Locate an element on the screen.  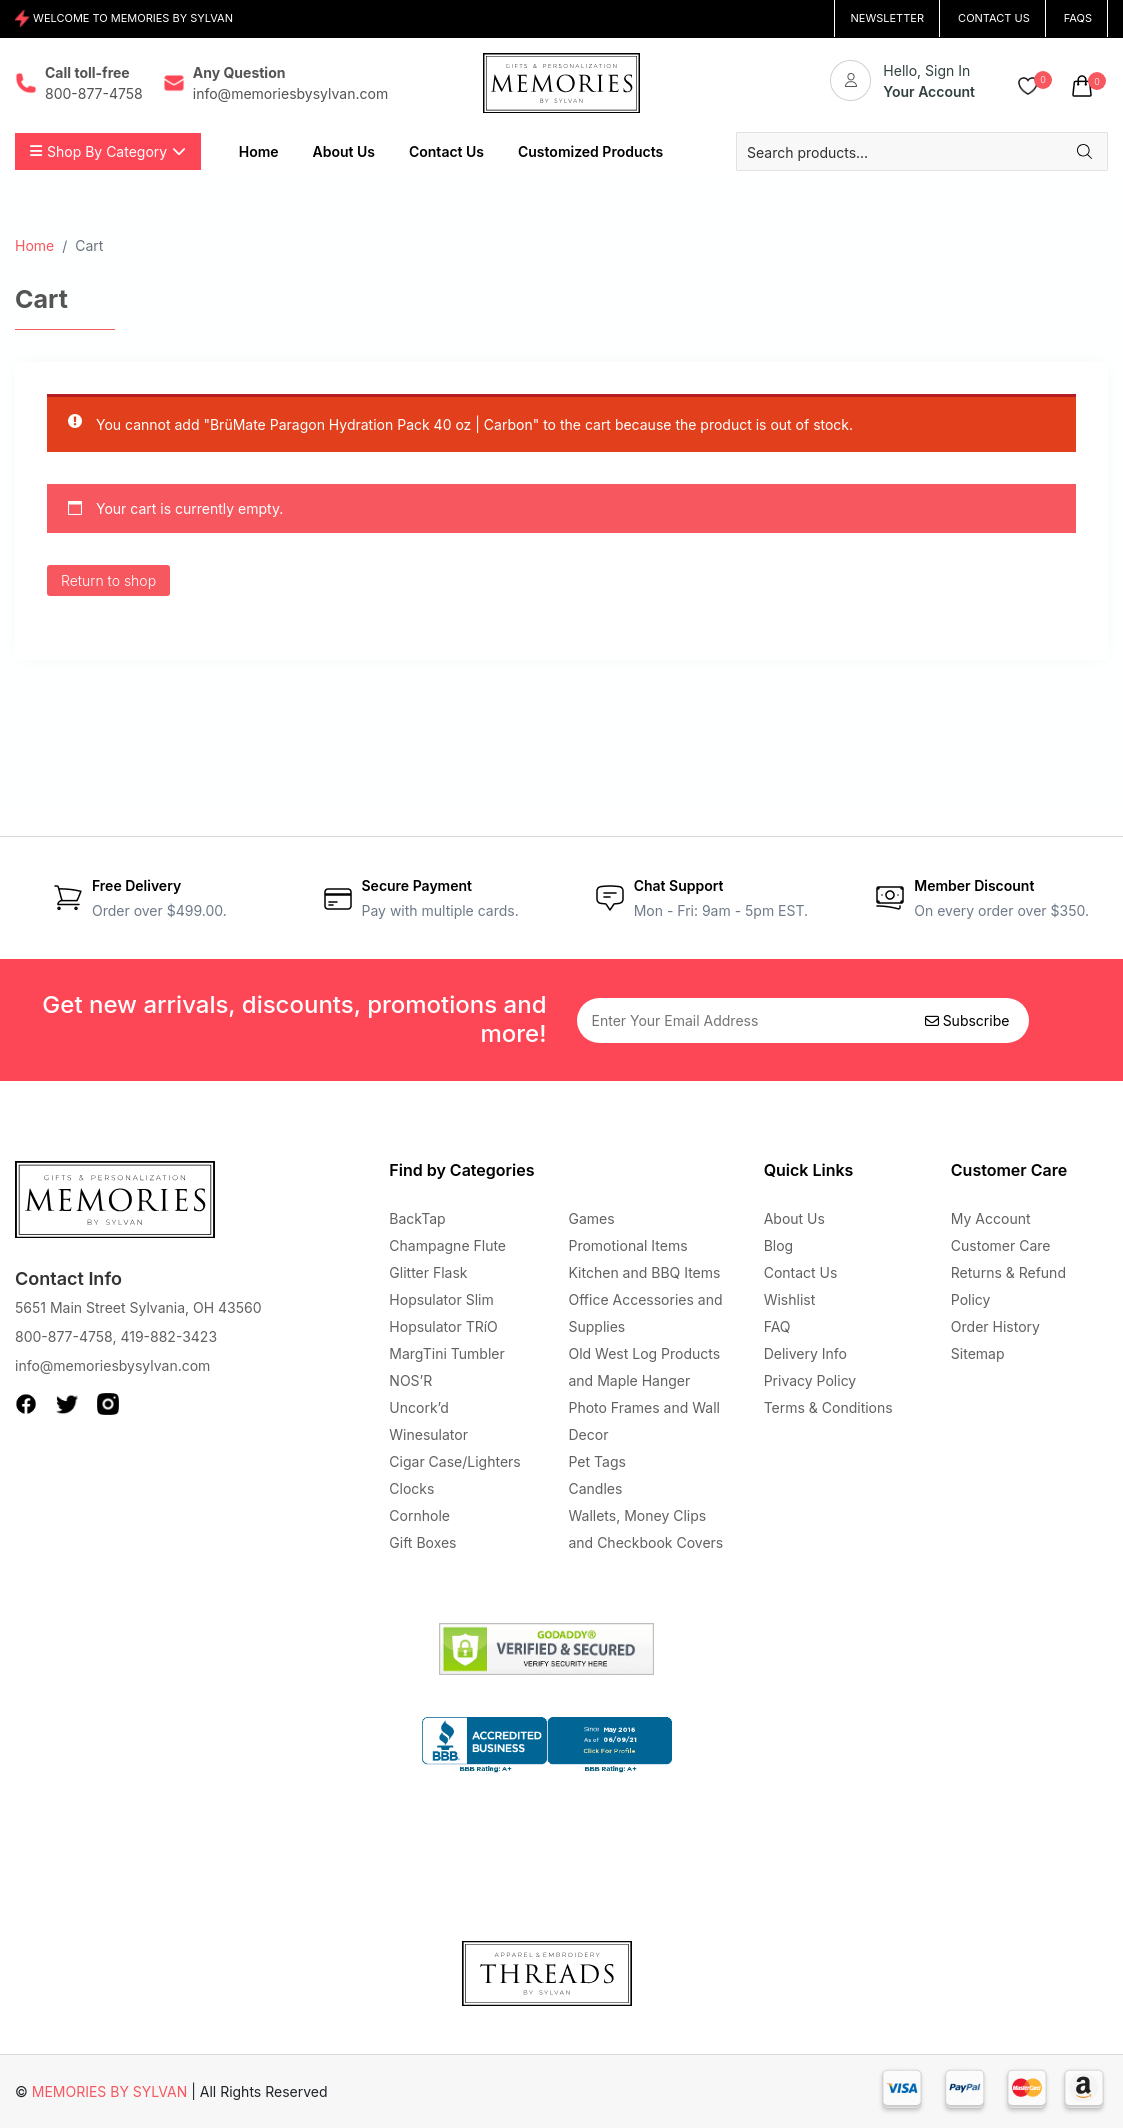
NEWSLETTER is located at coordinates (887, 18).